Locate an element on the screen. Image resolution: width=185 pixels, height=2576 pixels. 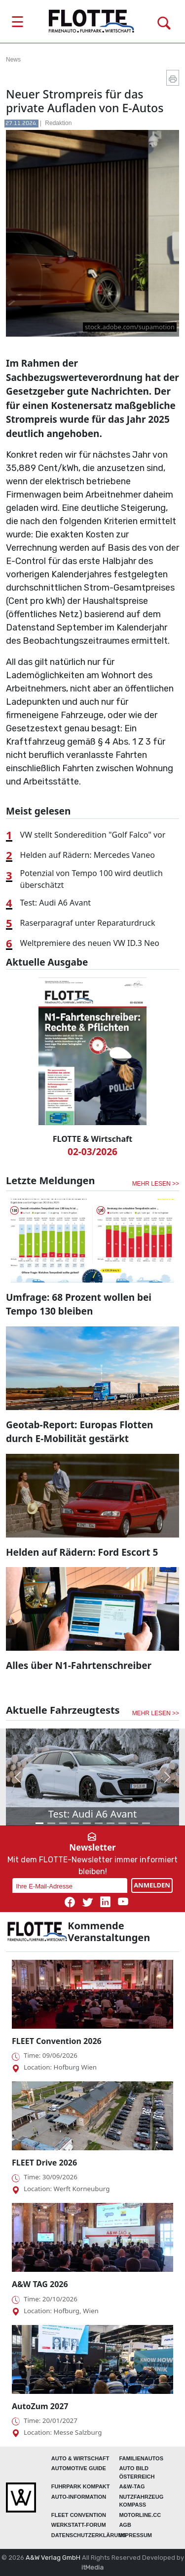
FLEET Convention is located at coordinates (78, 2515).